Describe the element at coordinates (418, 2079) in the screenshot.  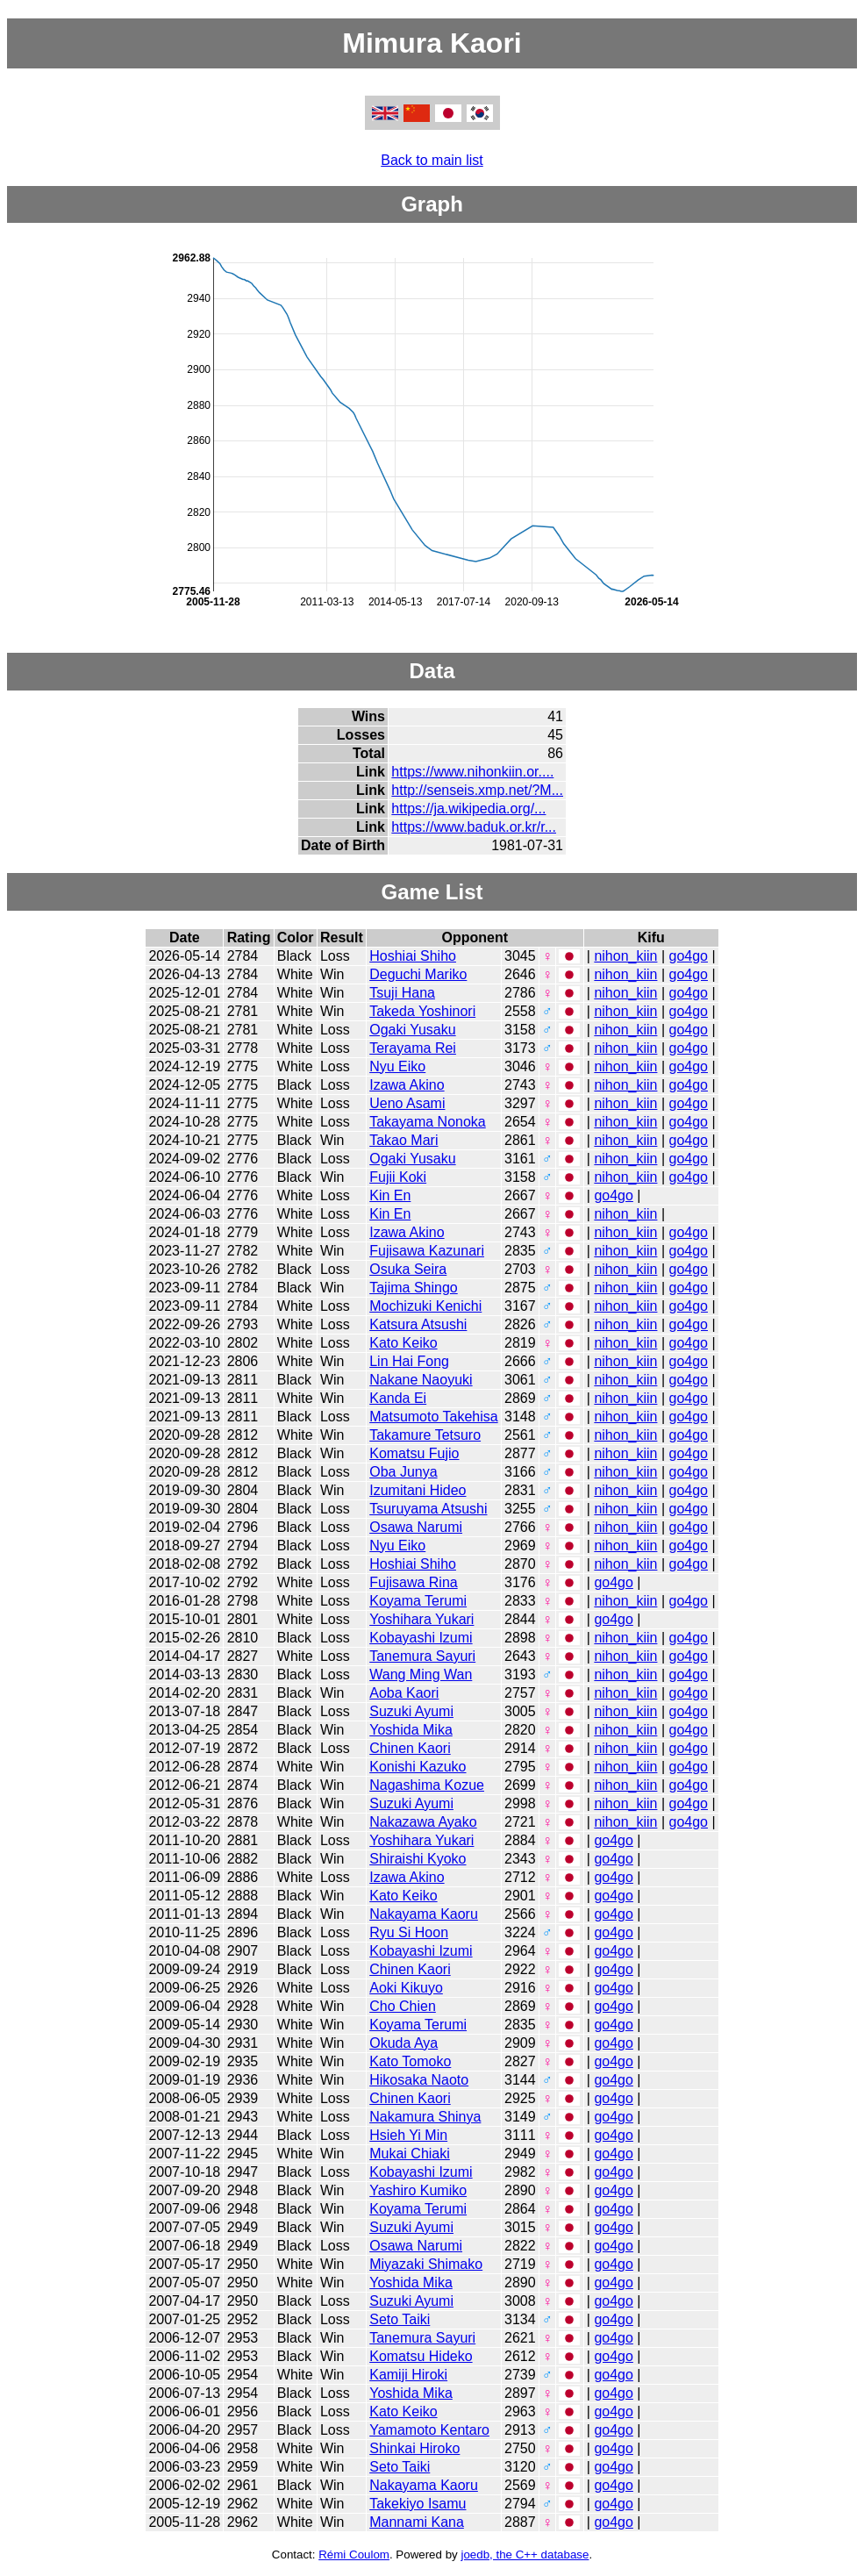
I see `Hikosaka Naoto` at that location.